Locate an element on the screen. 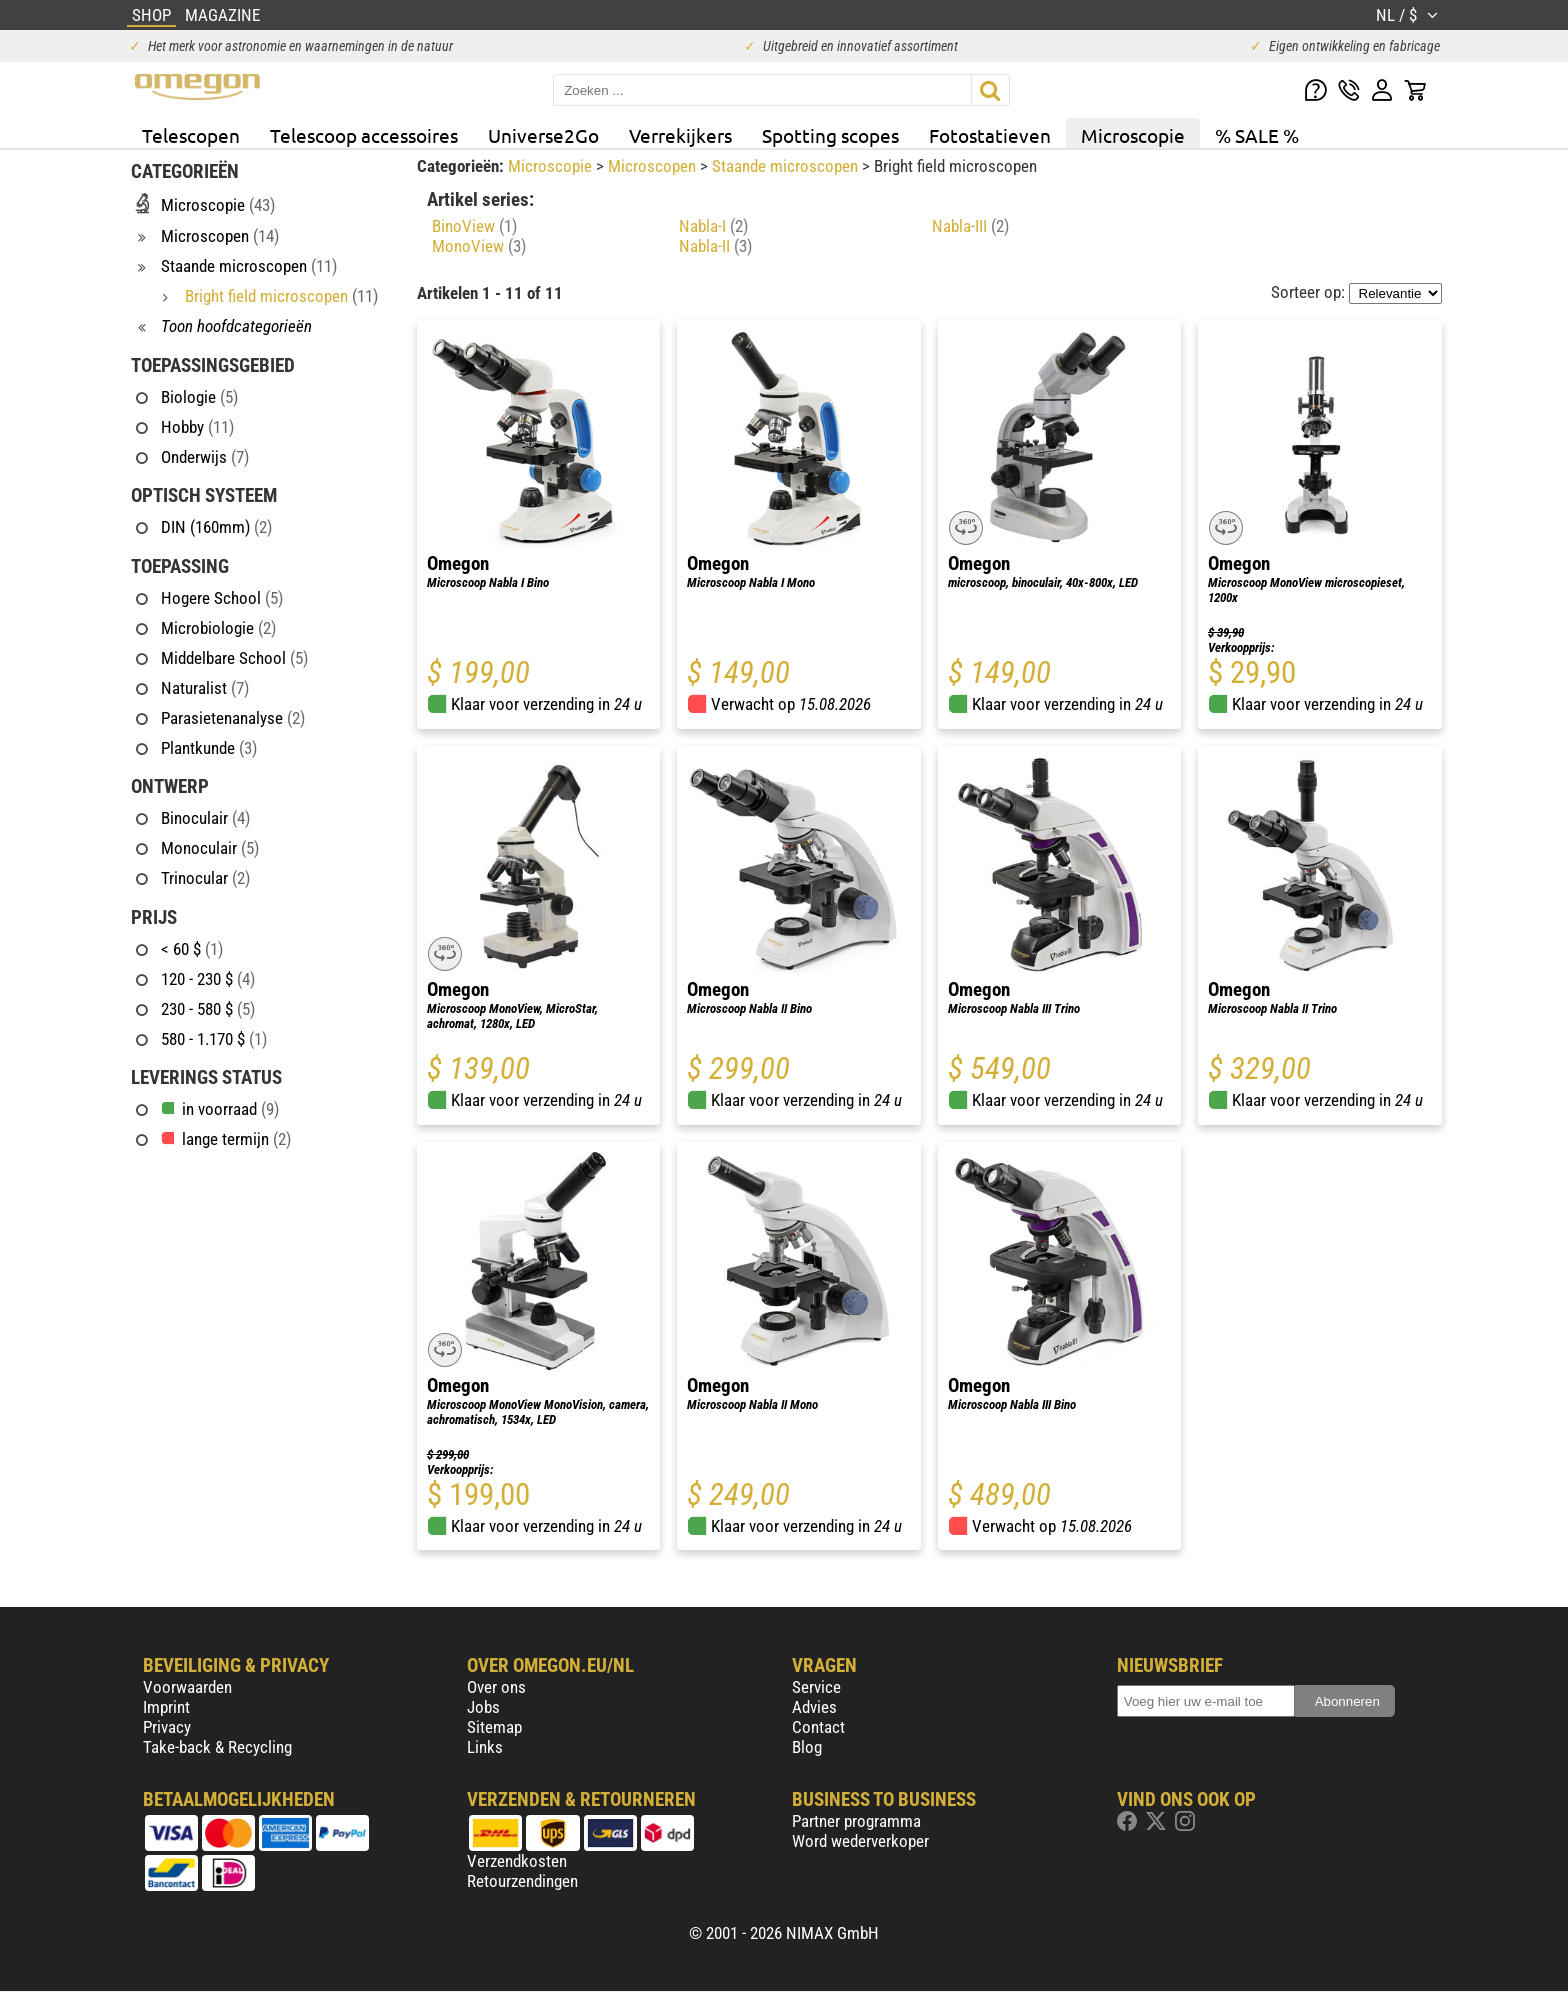  Imprint is located at coordinates (166, 1707).